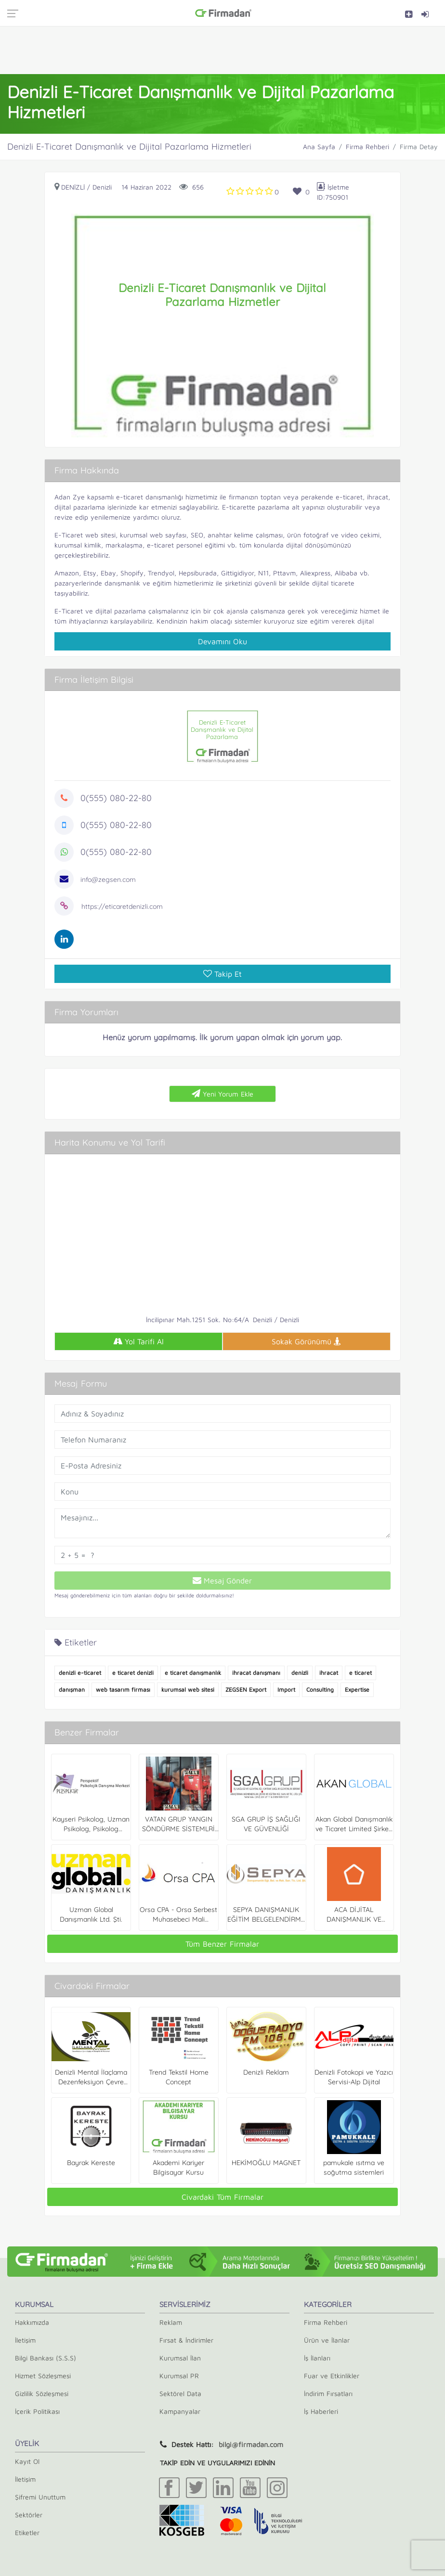  I want to click on Hakkımızda, so click(32, 2322).